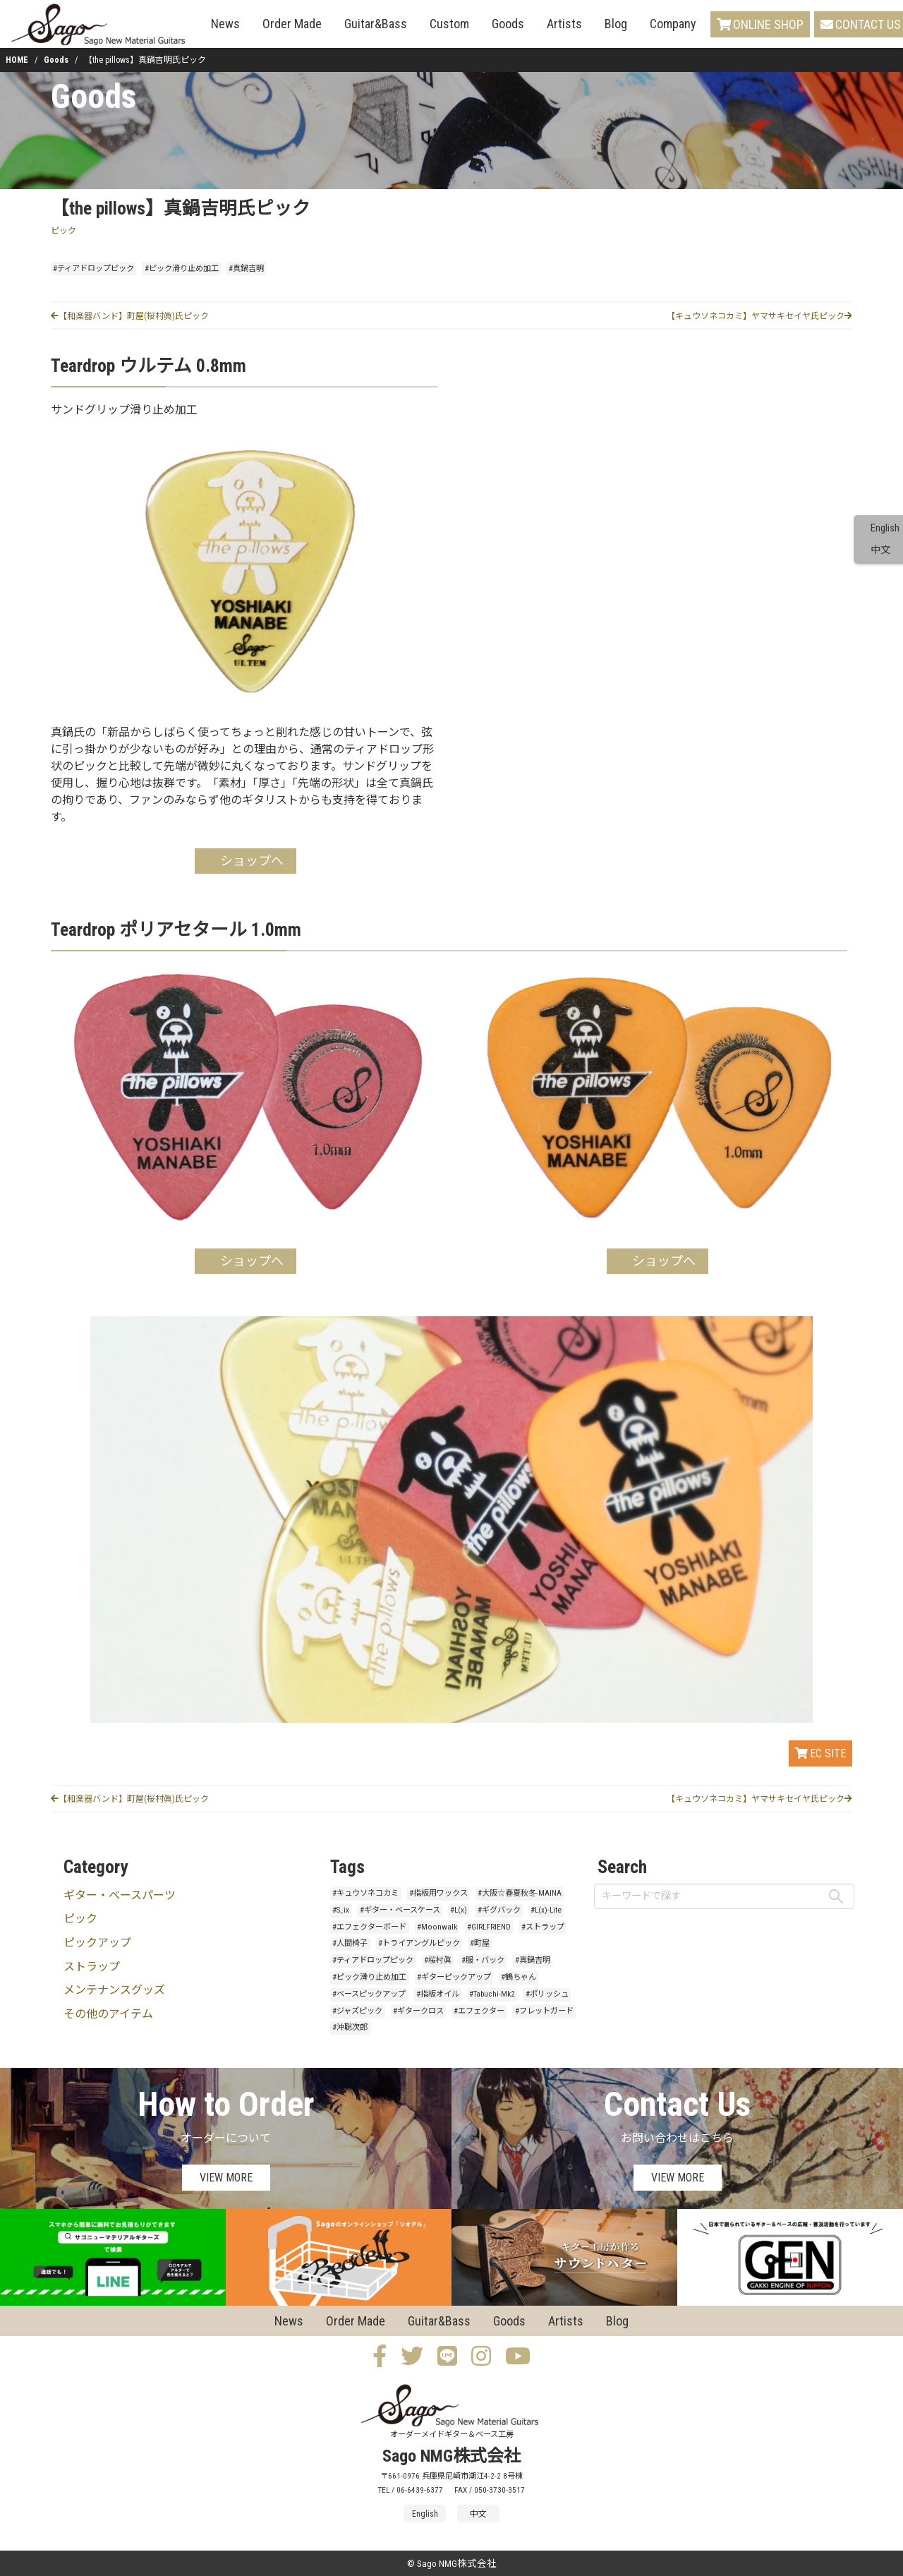  I want to click on #指板用ワックス, so click(438, 1893).